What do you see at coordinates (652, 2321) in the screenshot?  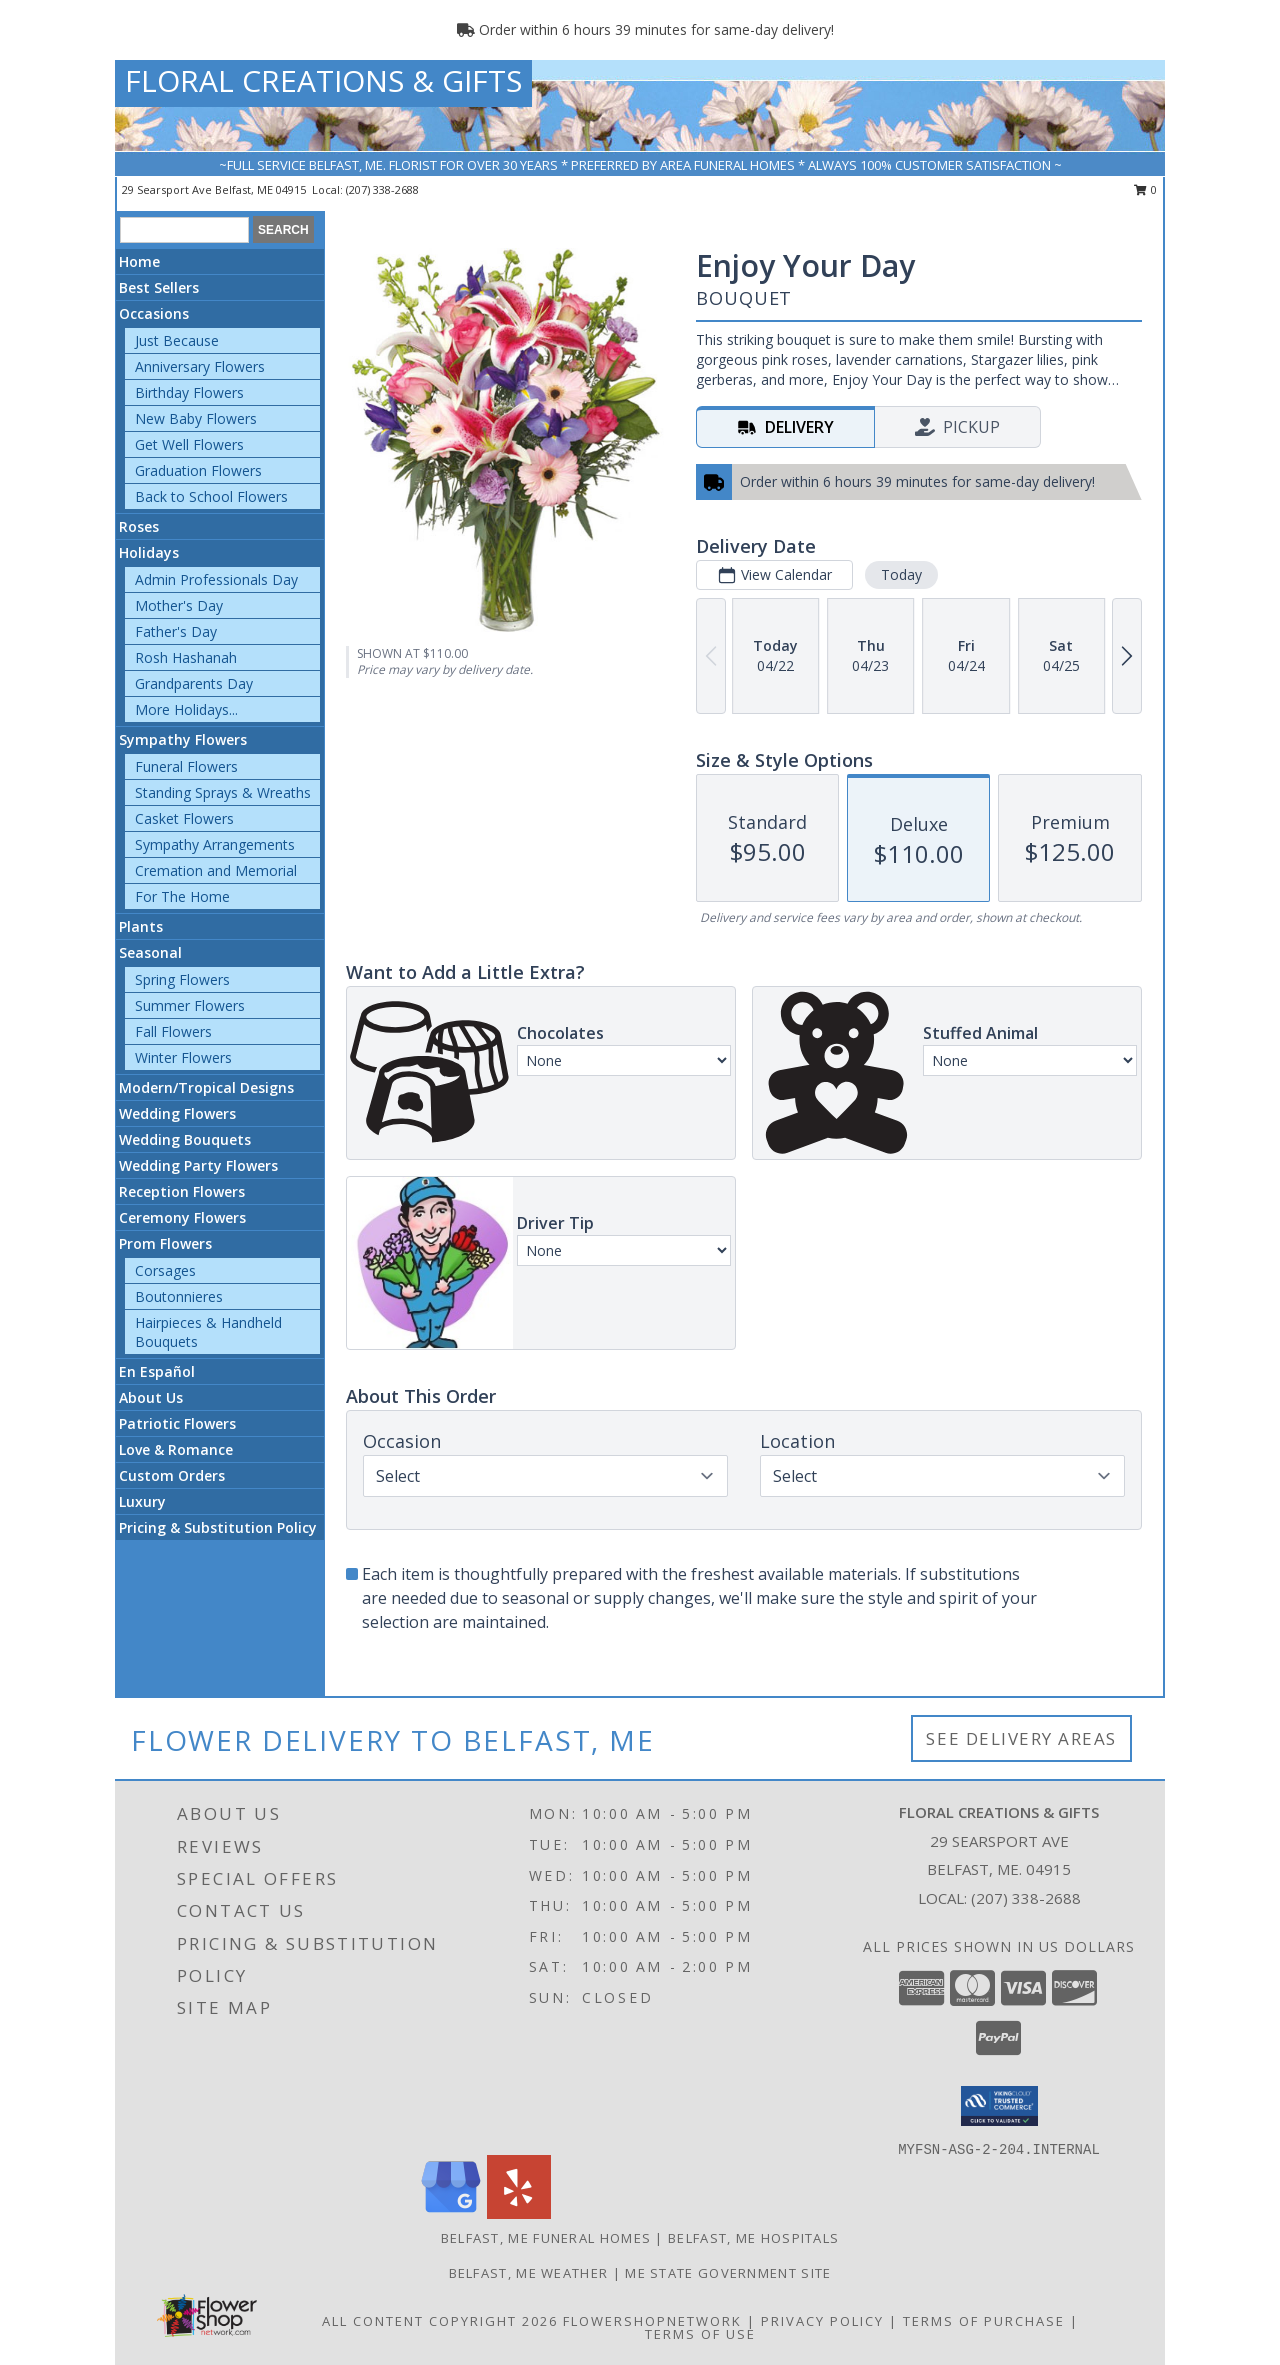 I see `FlowerShopNetwork [Flower shop network opens in new window]` at bounding box center [652, 2321].